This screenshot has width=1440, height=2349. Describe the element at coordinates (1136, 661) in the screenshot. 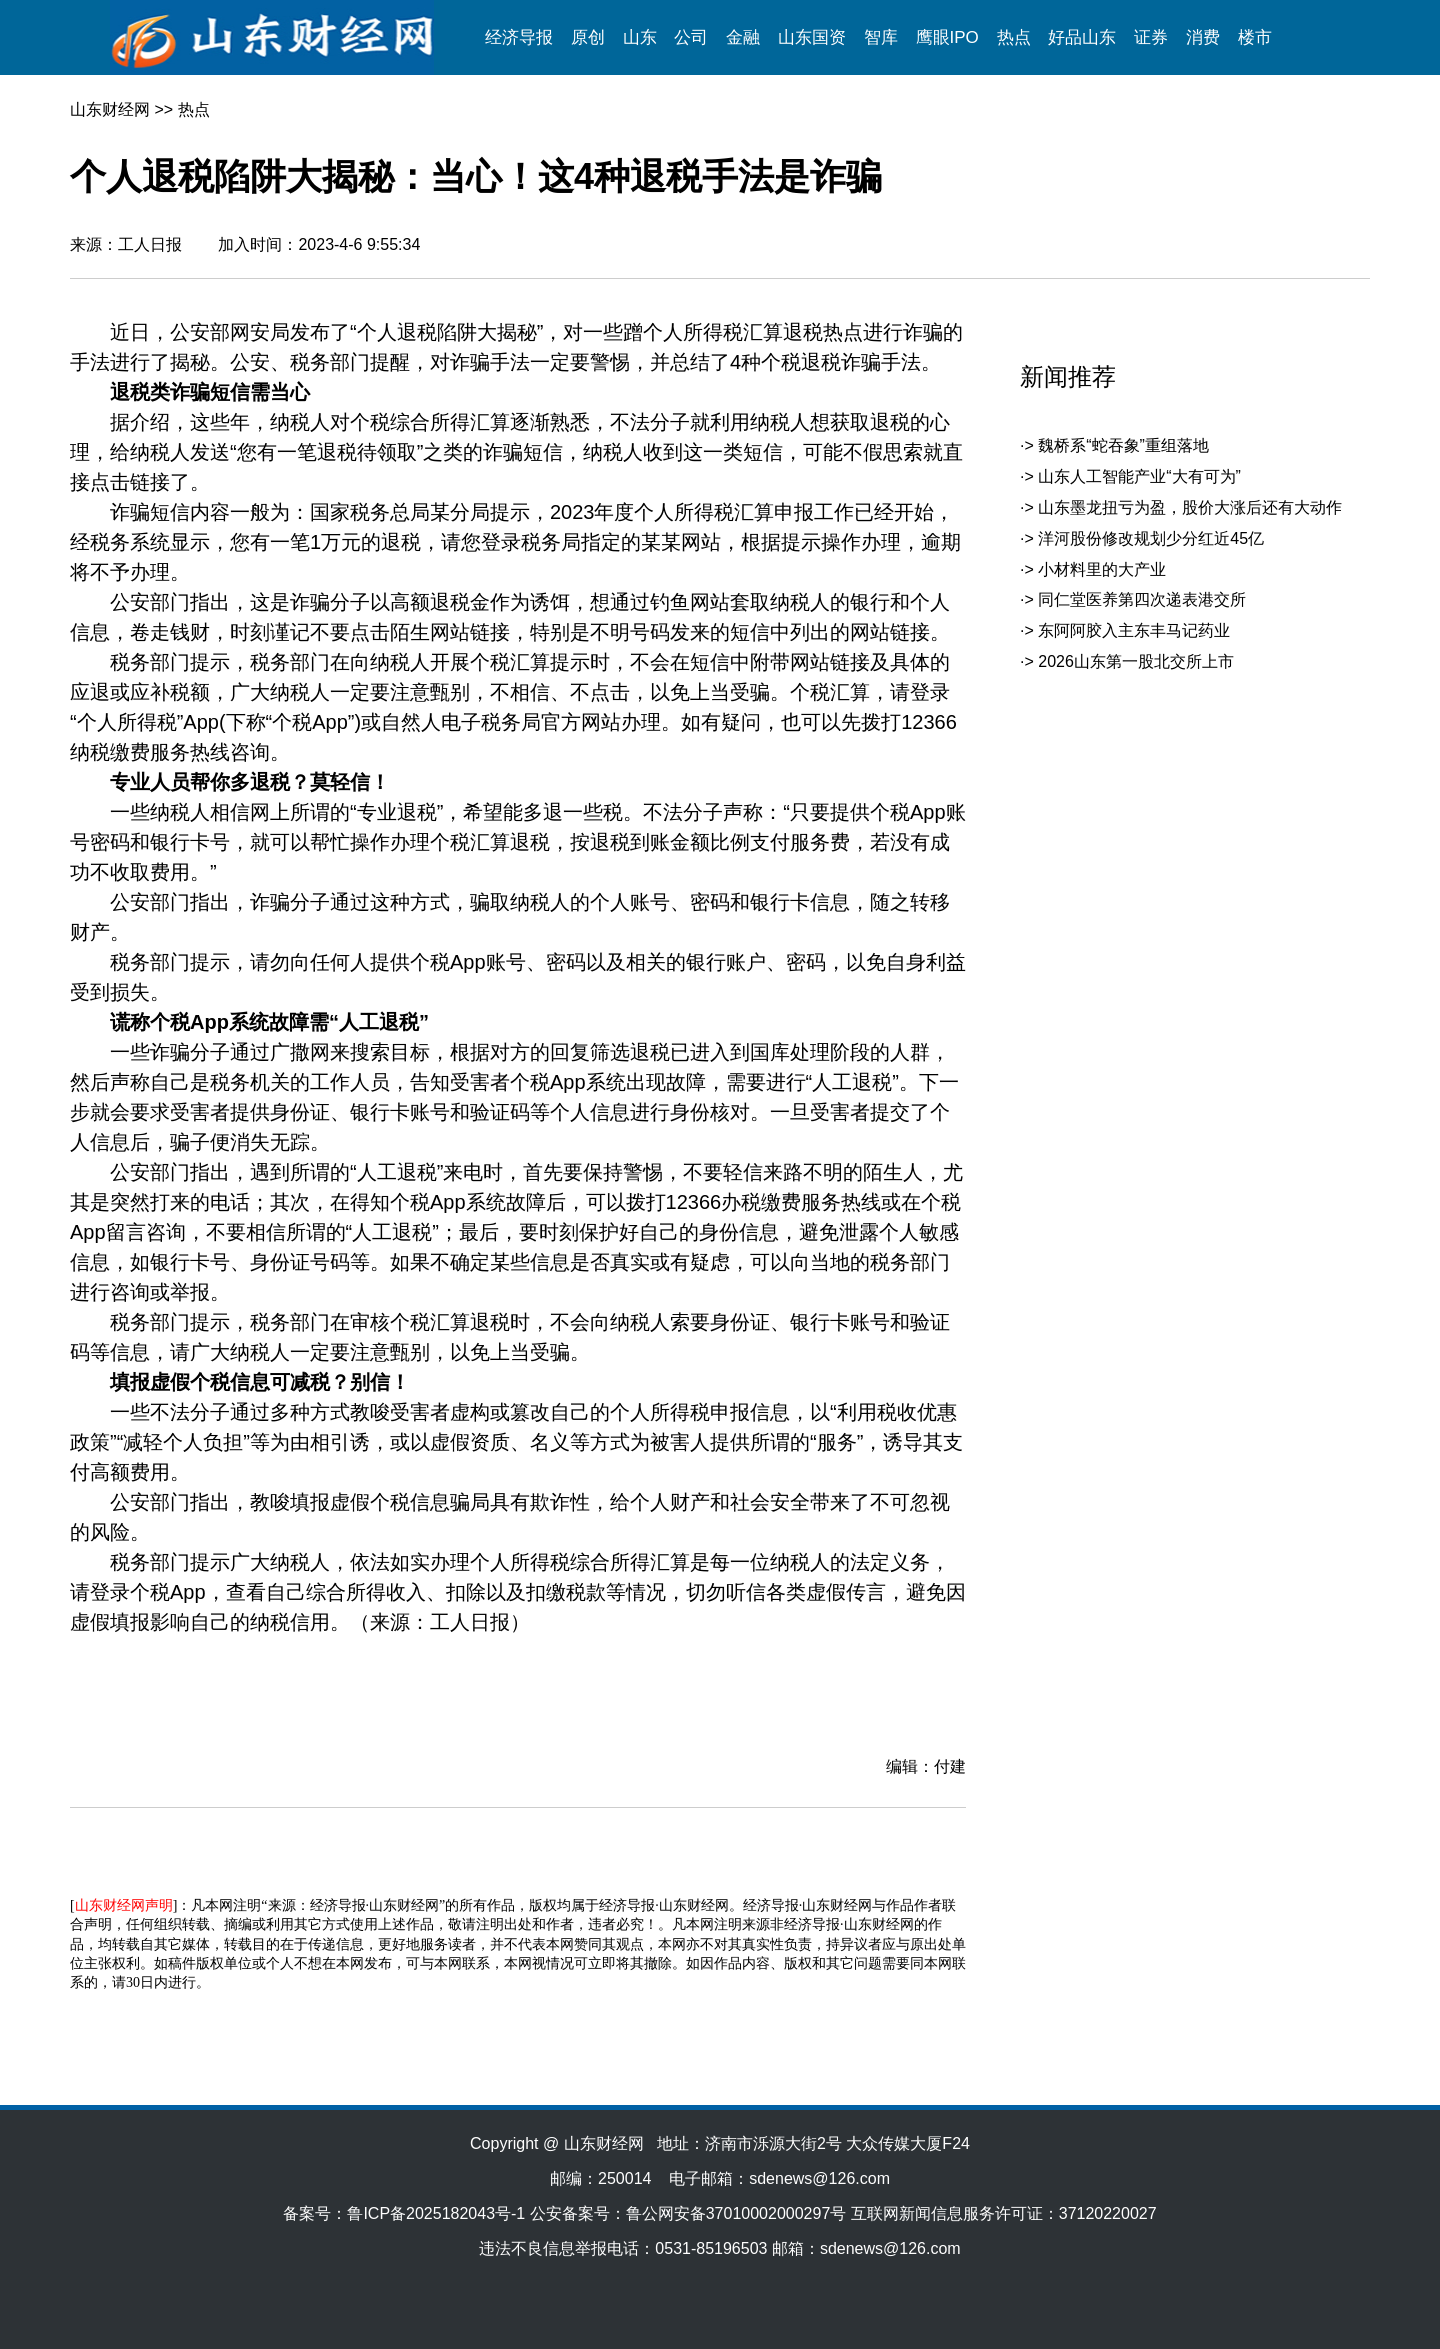

I see `2026山东第一股北交所上市` at that location.